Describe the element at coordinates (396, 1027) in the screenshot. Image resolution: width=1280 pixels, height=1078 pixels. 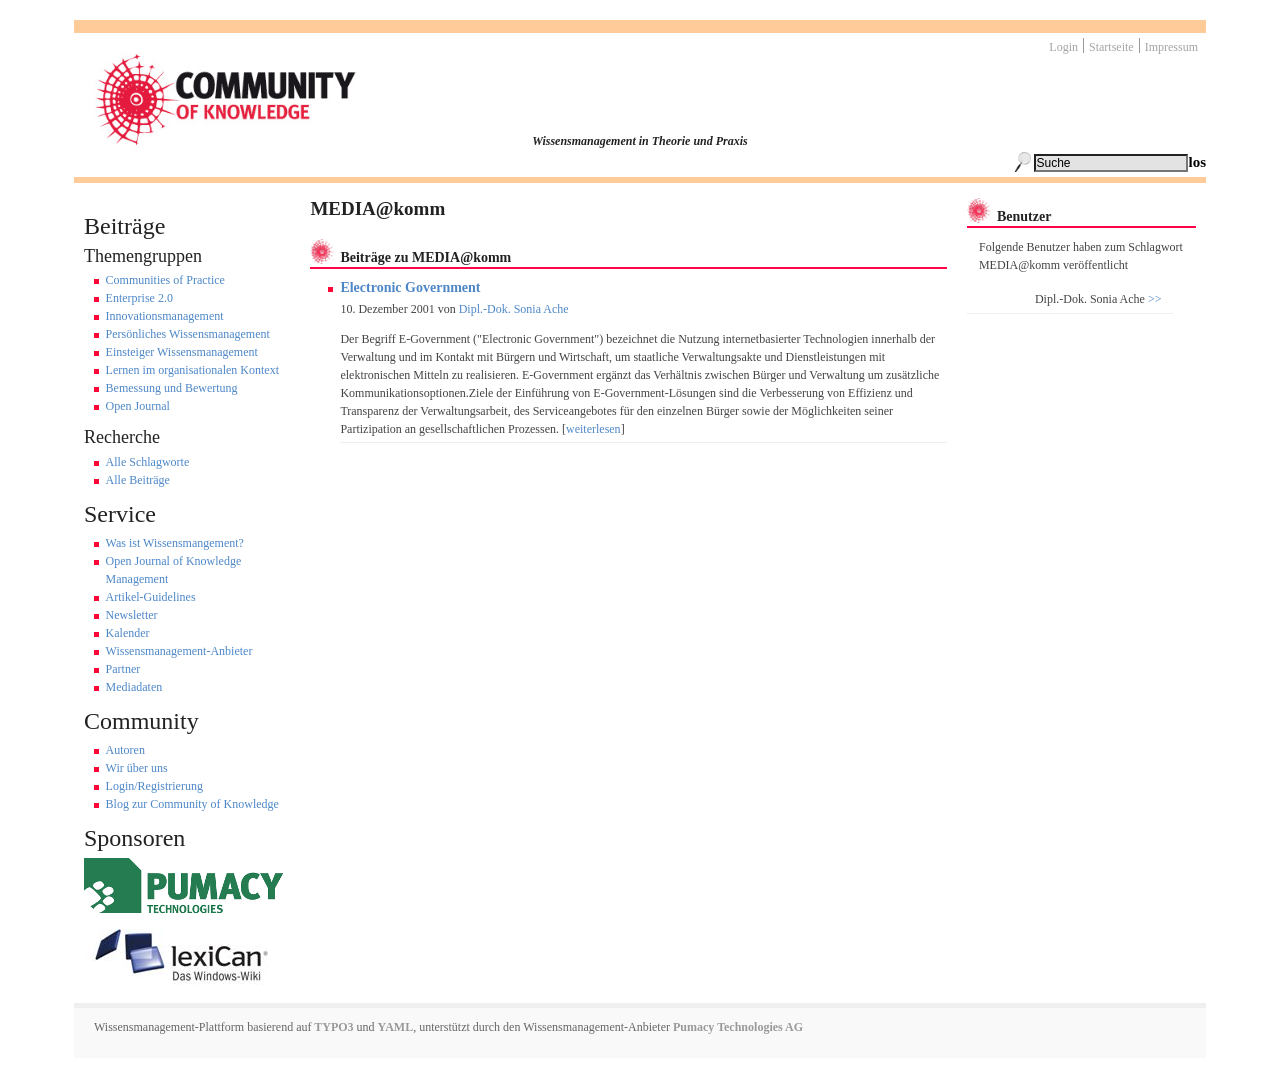
I see `YAML` at that location.